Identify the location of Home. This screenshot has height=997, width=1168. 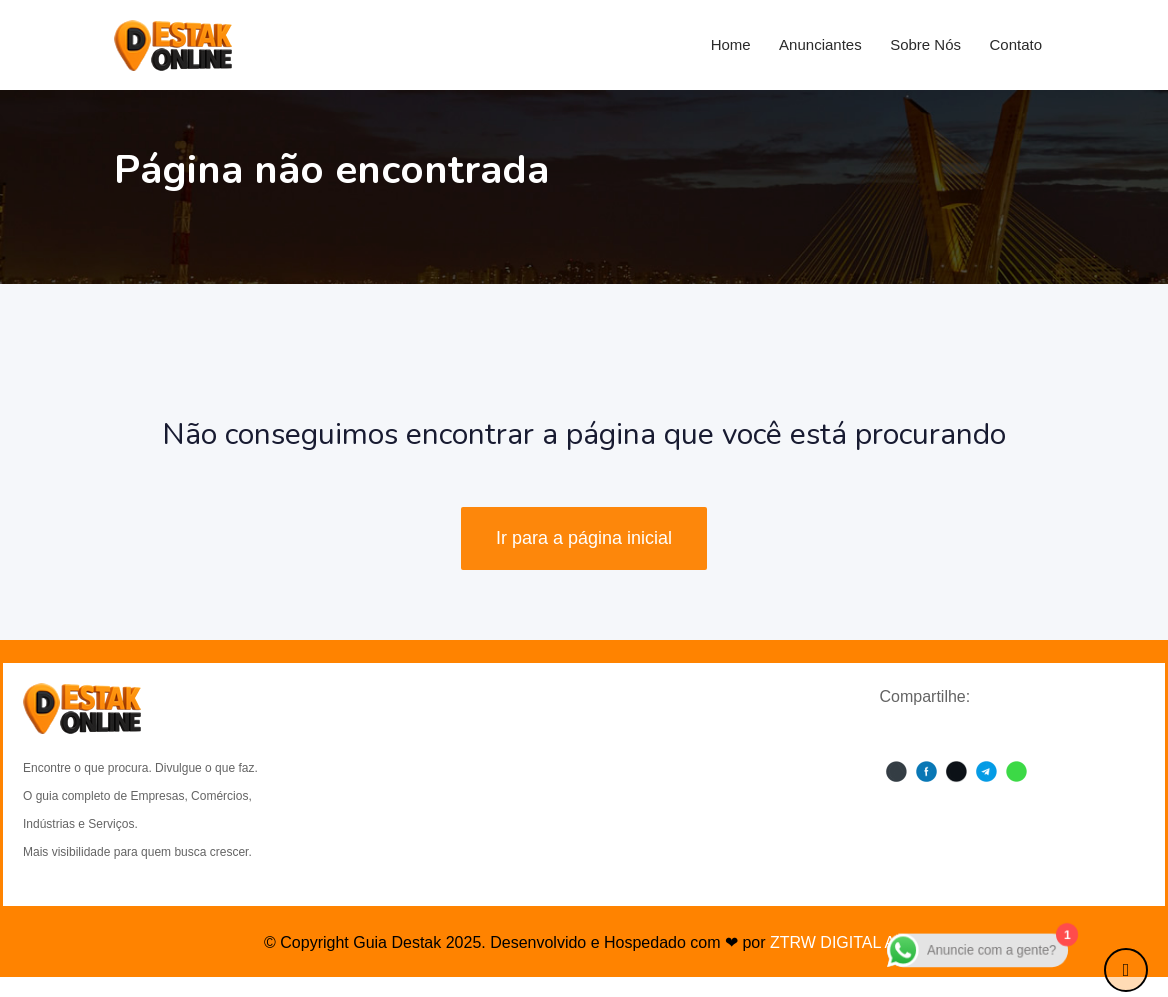
(731, 44).